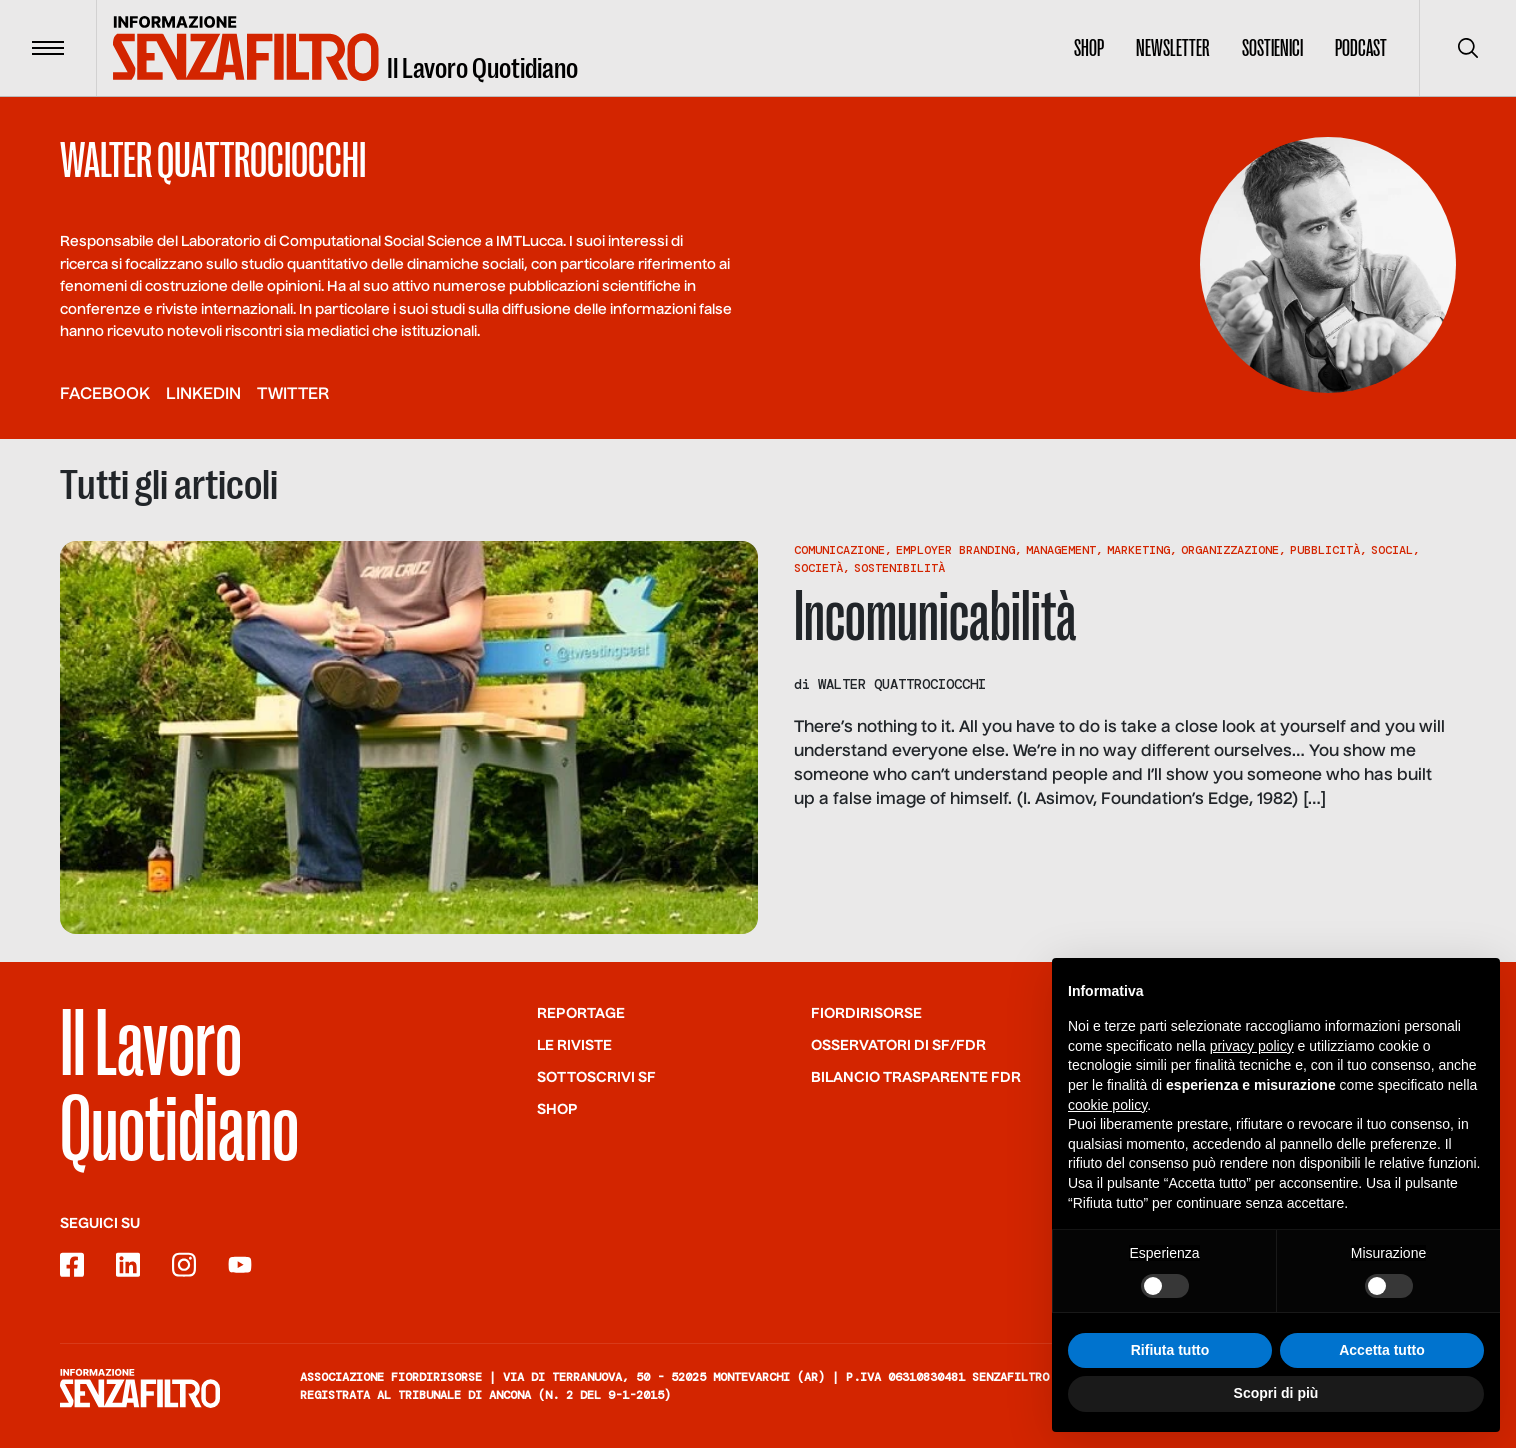  What do you see at coordinates (866, 1014) in the screenshot?
I see `Fiordirisorse` at bounding box center [866, 1014].